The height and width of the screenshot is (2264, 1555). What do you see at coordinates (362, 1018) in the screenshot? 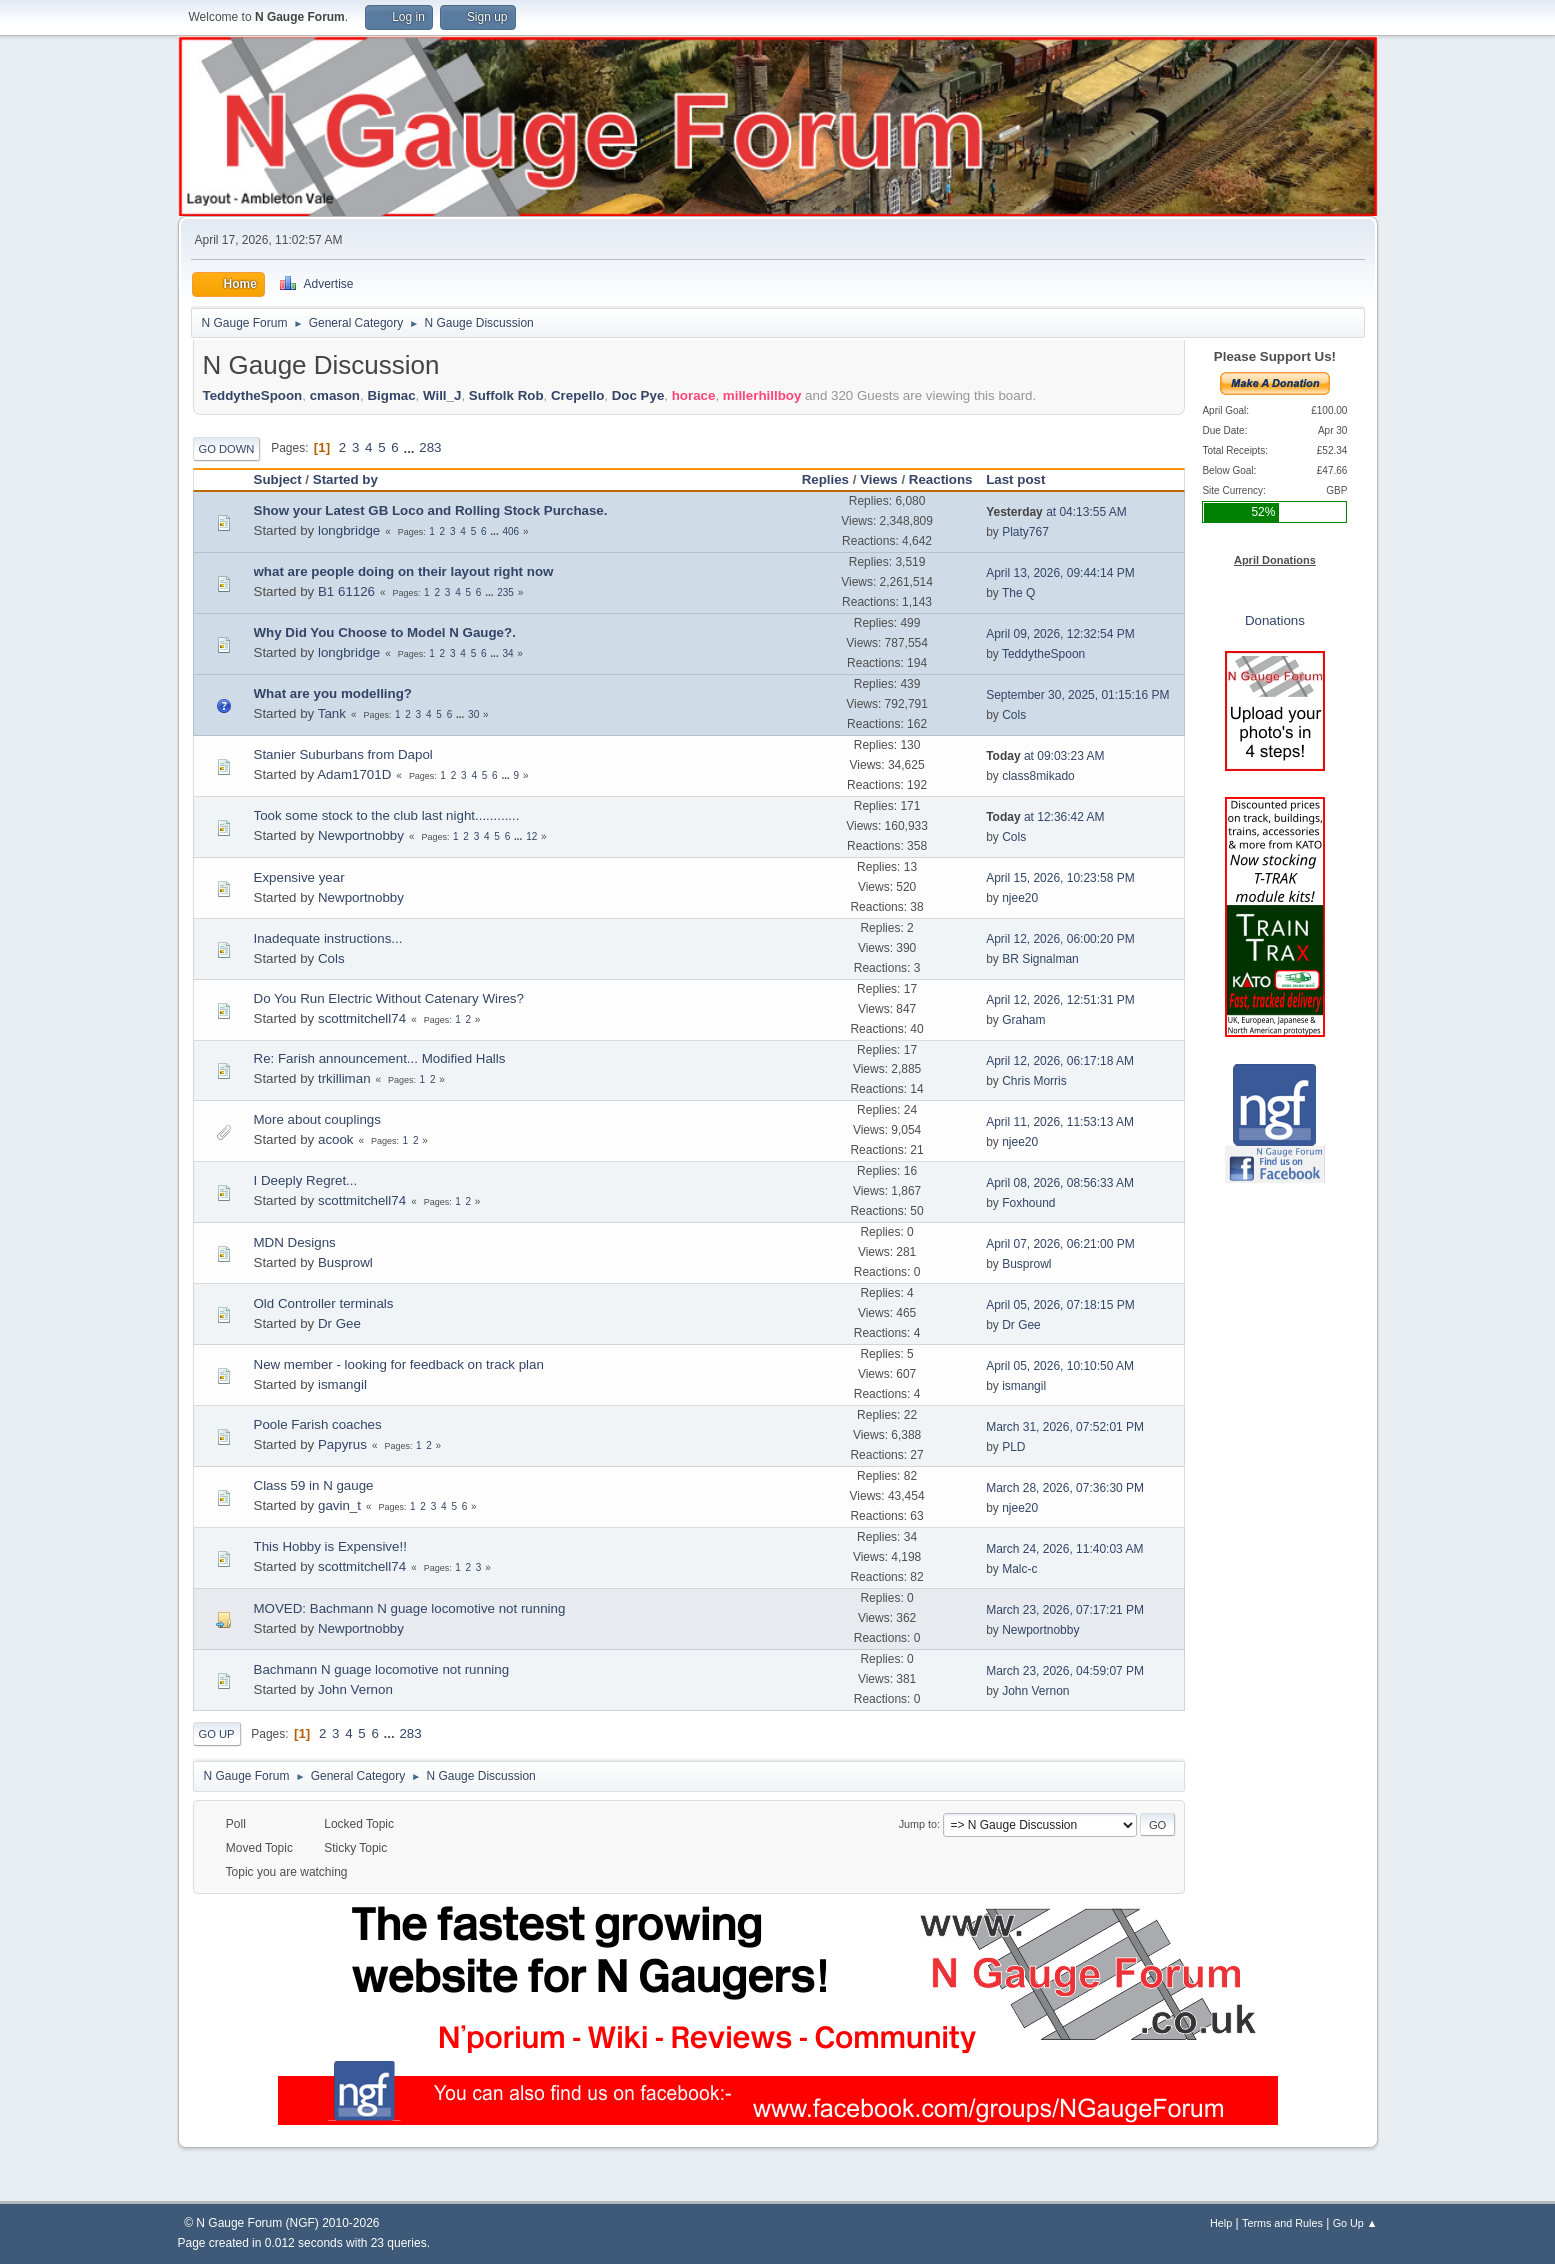
I see `scottmitchell74` at bounding box center [362, 1018].